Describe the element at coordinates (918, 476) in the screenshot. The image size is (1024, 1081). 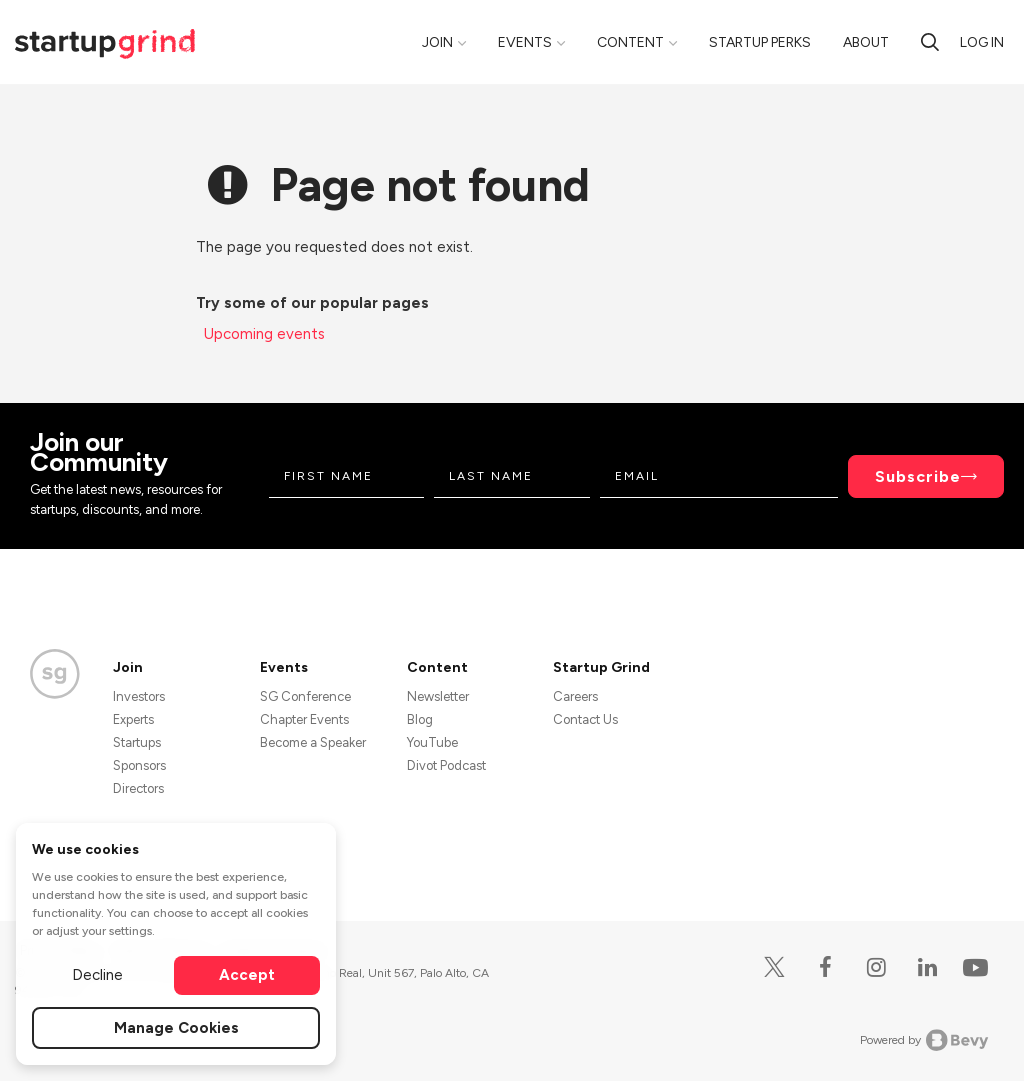
I see `Subscribe` at that location.